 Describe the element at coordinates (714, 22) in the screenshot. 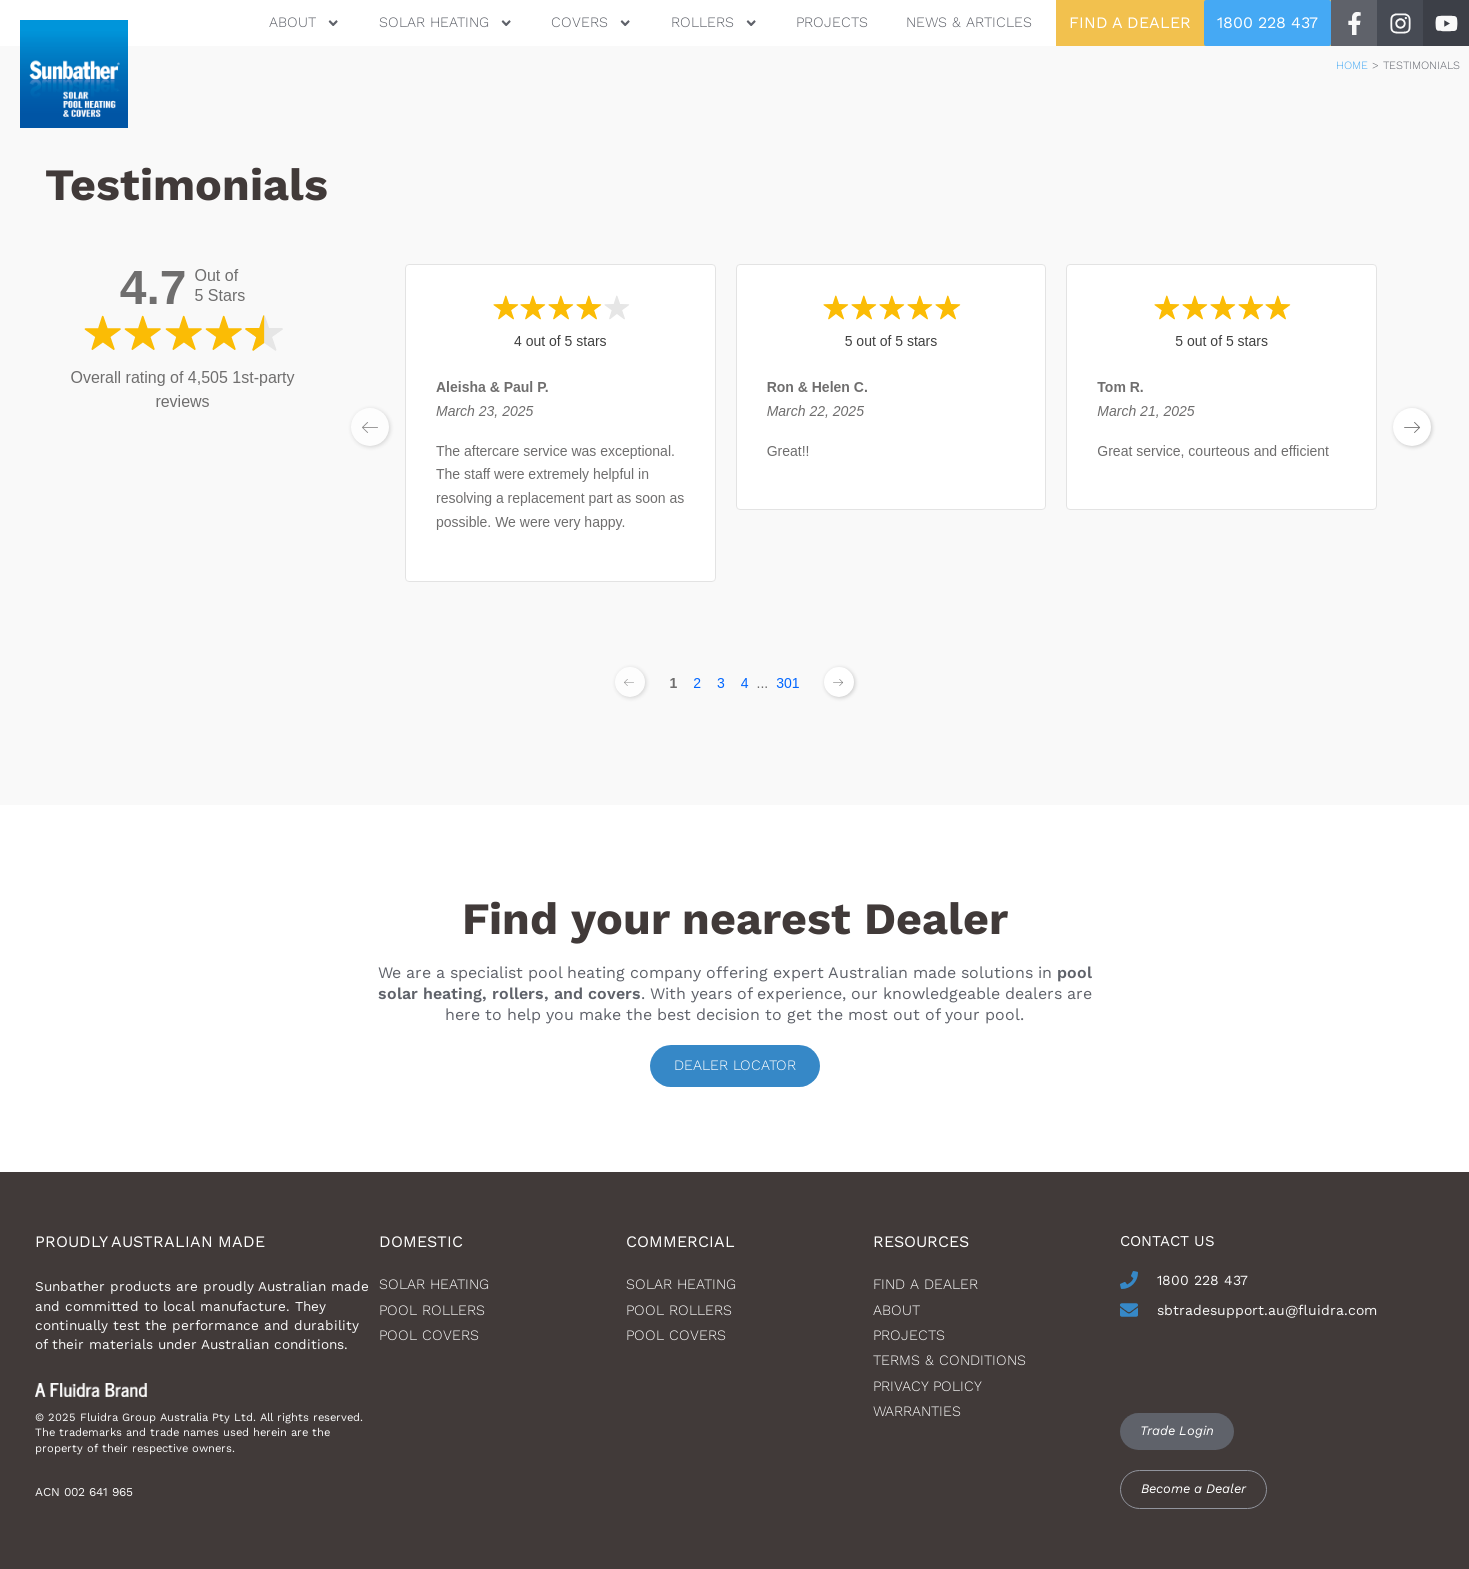

I see `Rollers` at that location.